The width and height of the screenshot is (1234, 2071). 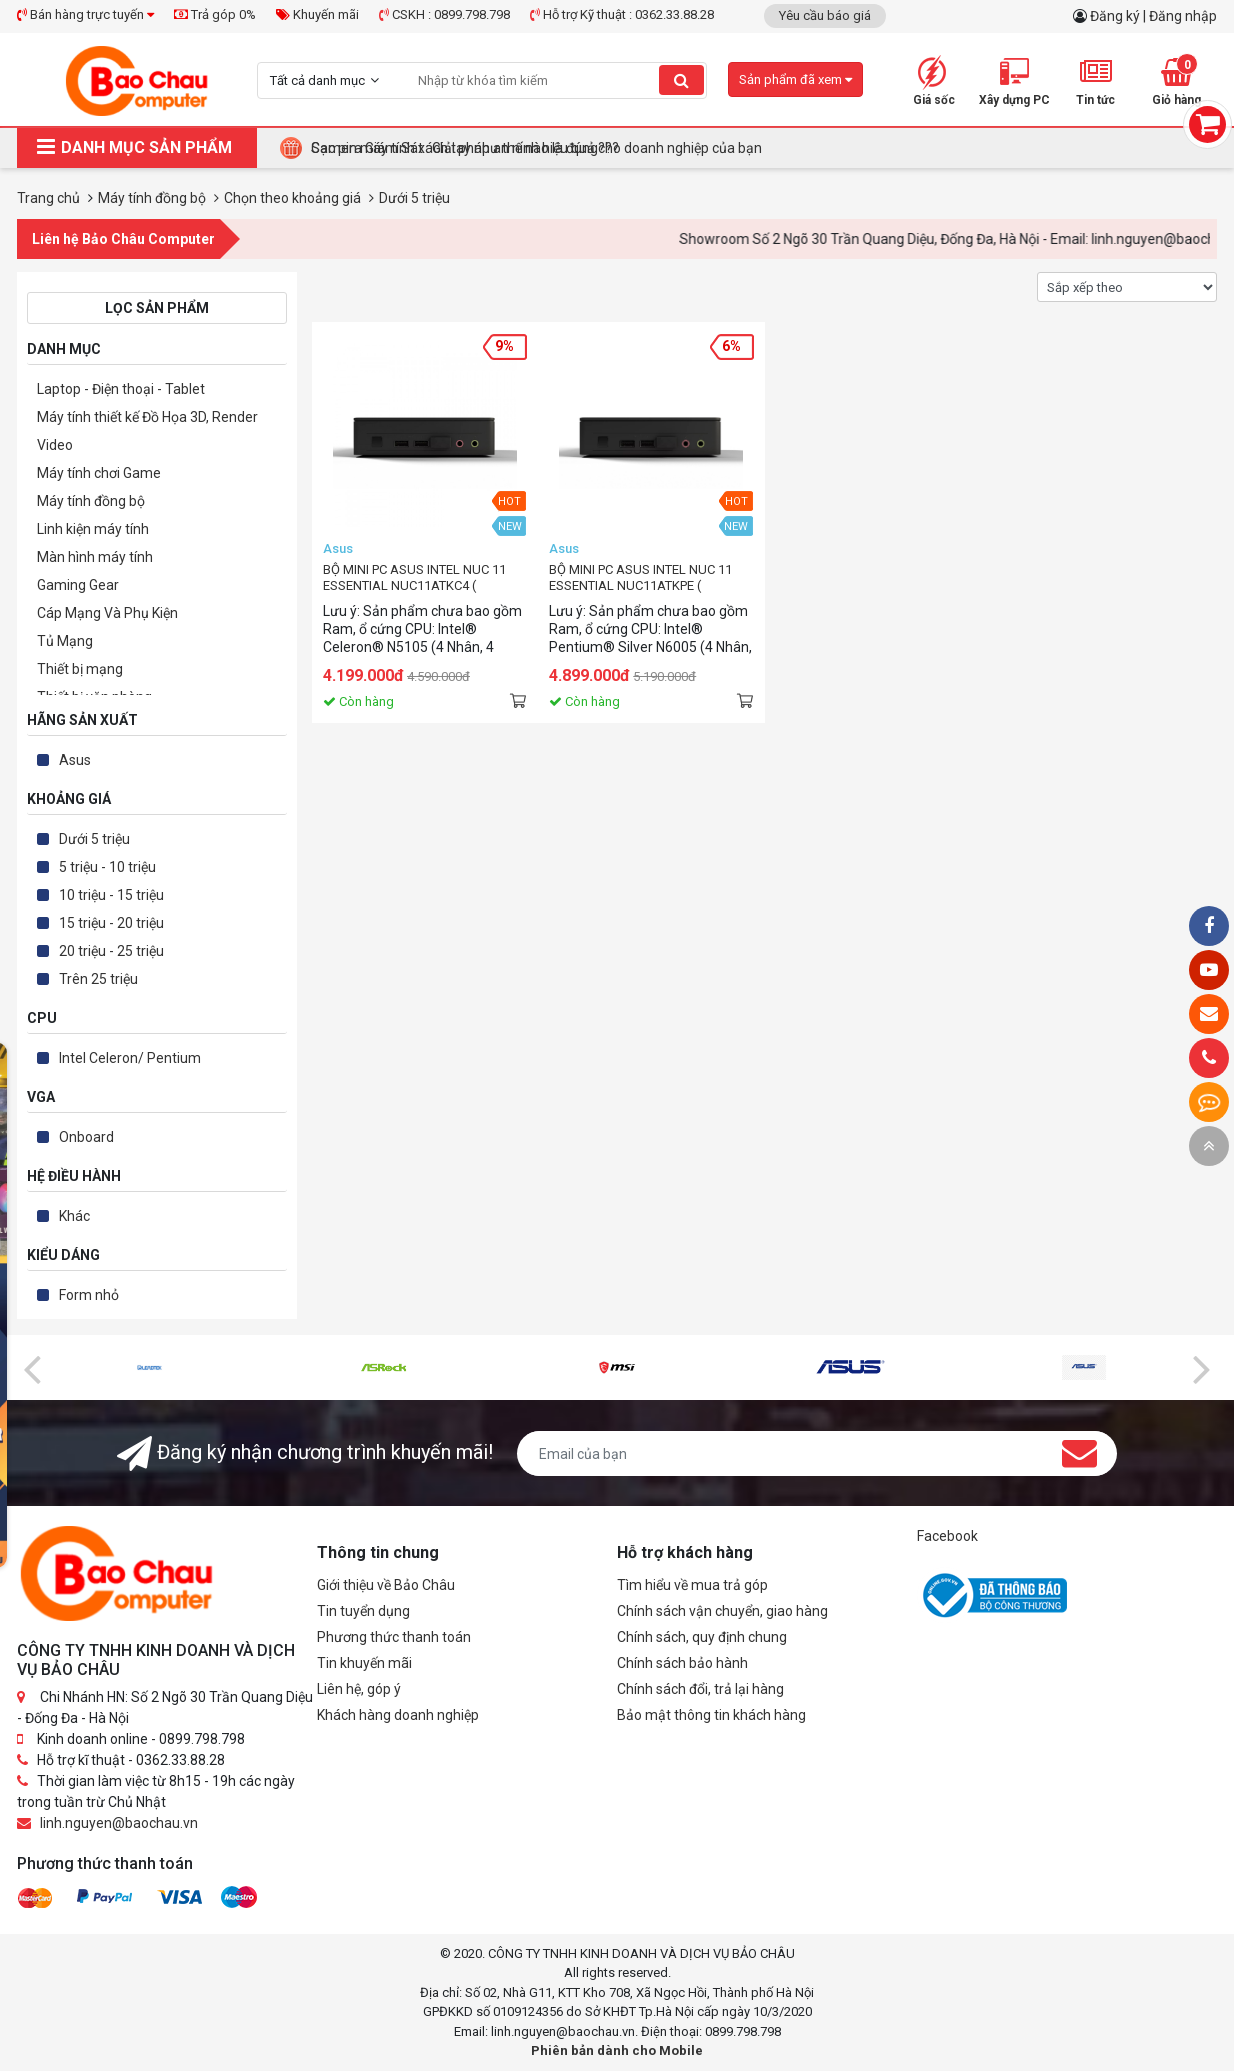 I want to click on 20 triệu - 25 triệu, so click(x=111, y=951).